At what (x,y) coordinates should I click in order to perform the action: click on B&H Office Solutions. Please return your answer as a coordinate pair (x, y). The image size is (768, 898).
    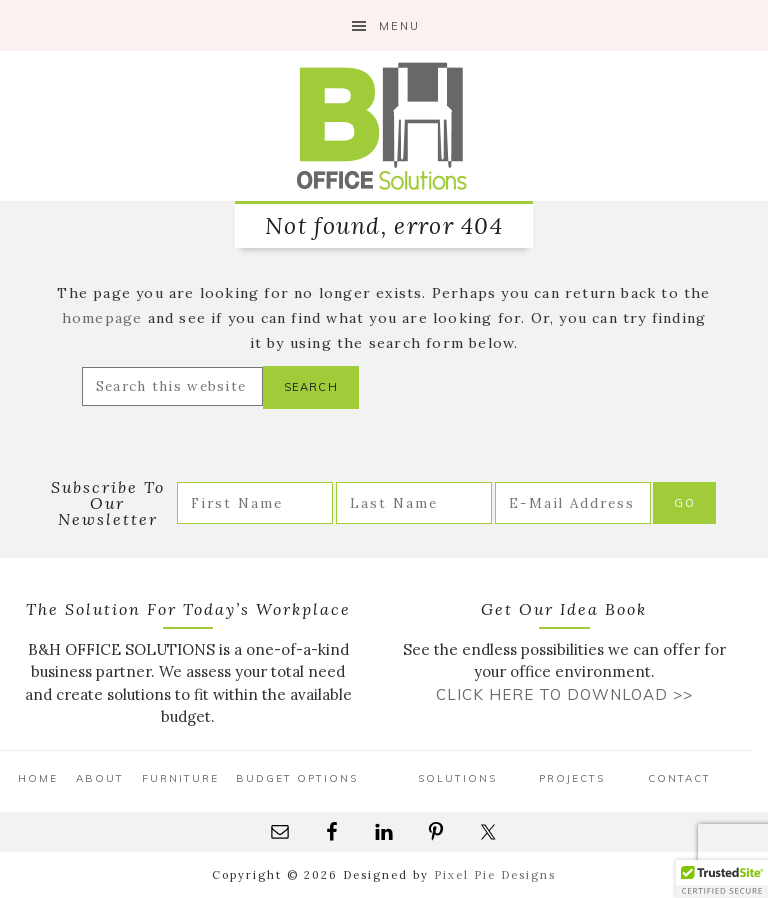
    Looking at the image, I should click on (384, 126).